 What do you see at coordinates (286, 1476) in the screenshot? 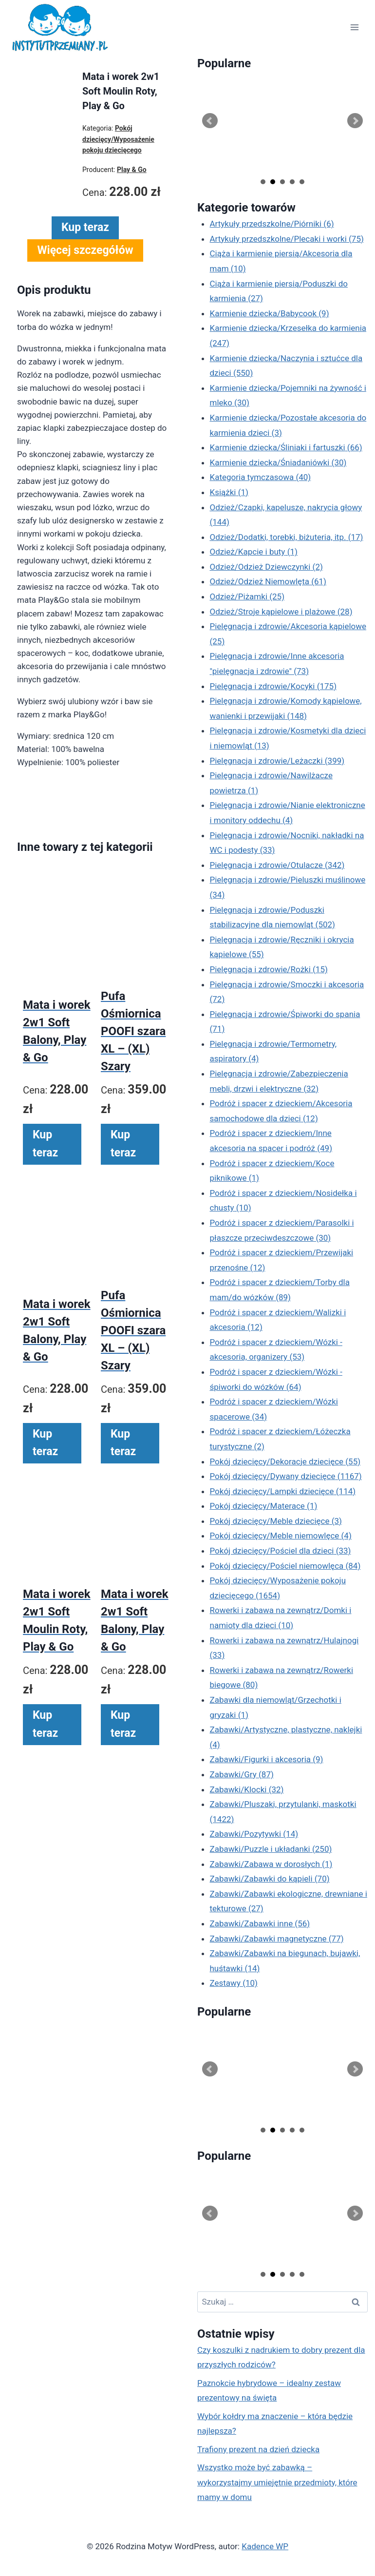
I see `Pokój dziecięcy/Dywany dziecięce` at bounding box center [286, 1476].